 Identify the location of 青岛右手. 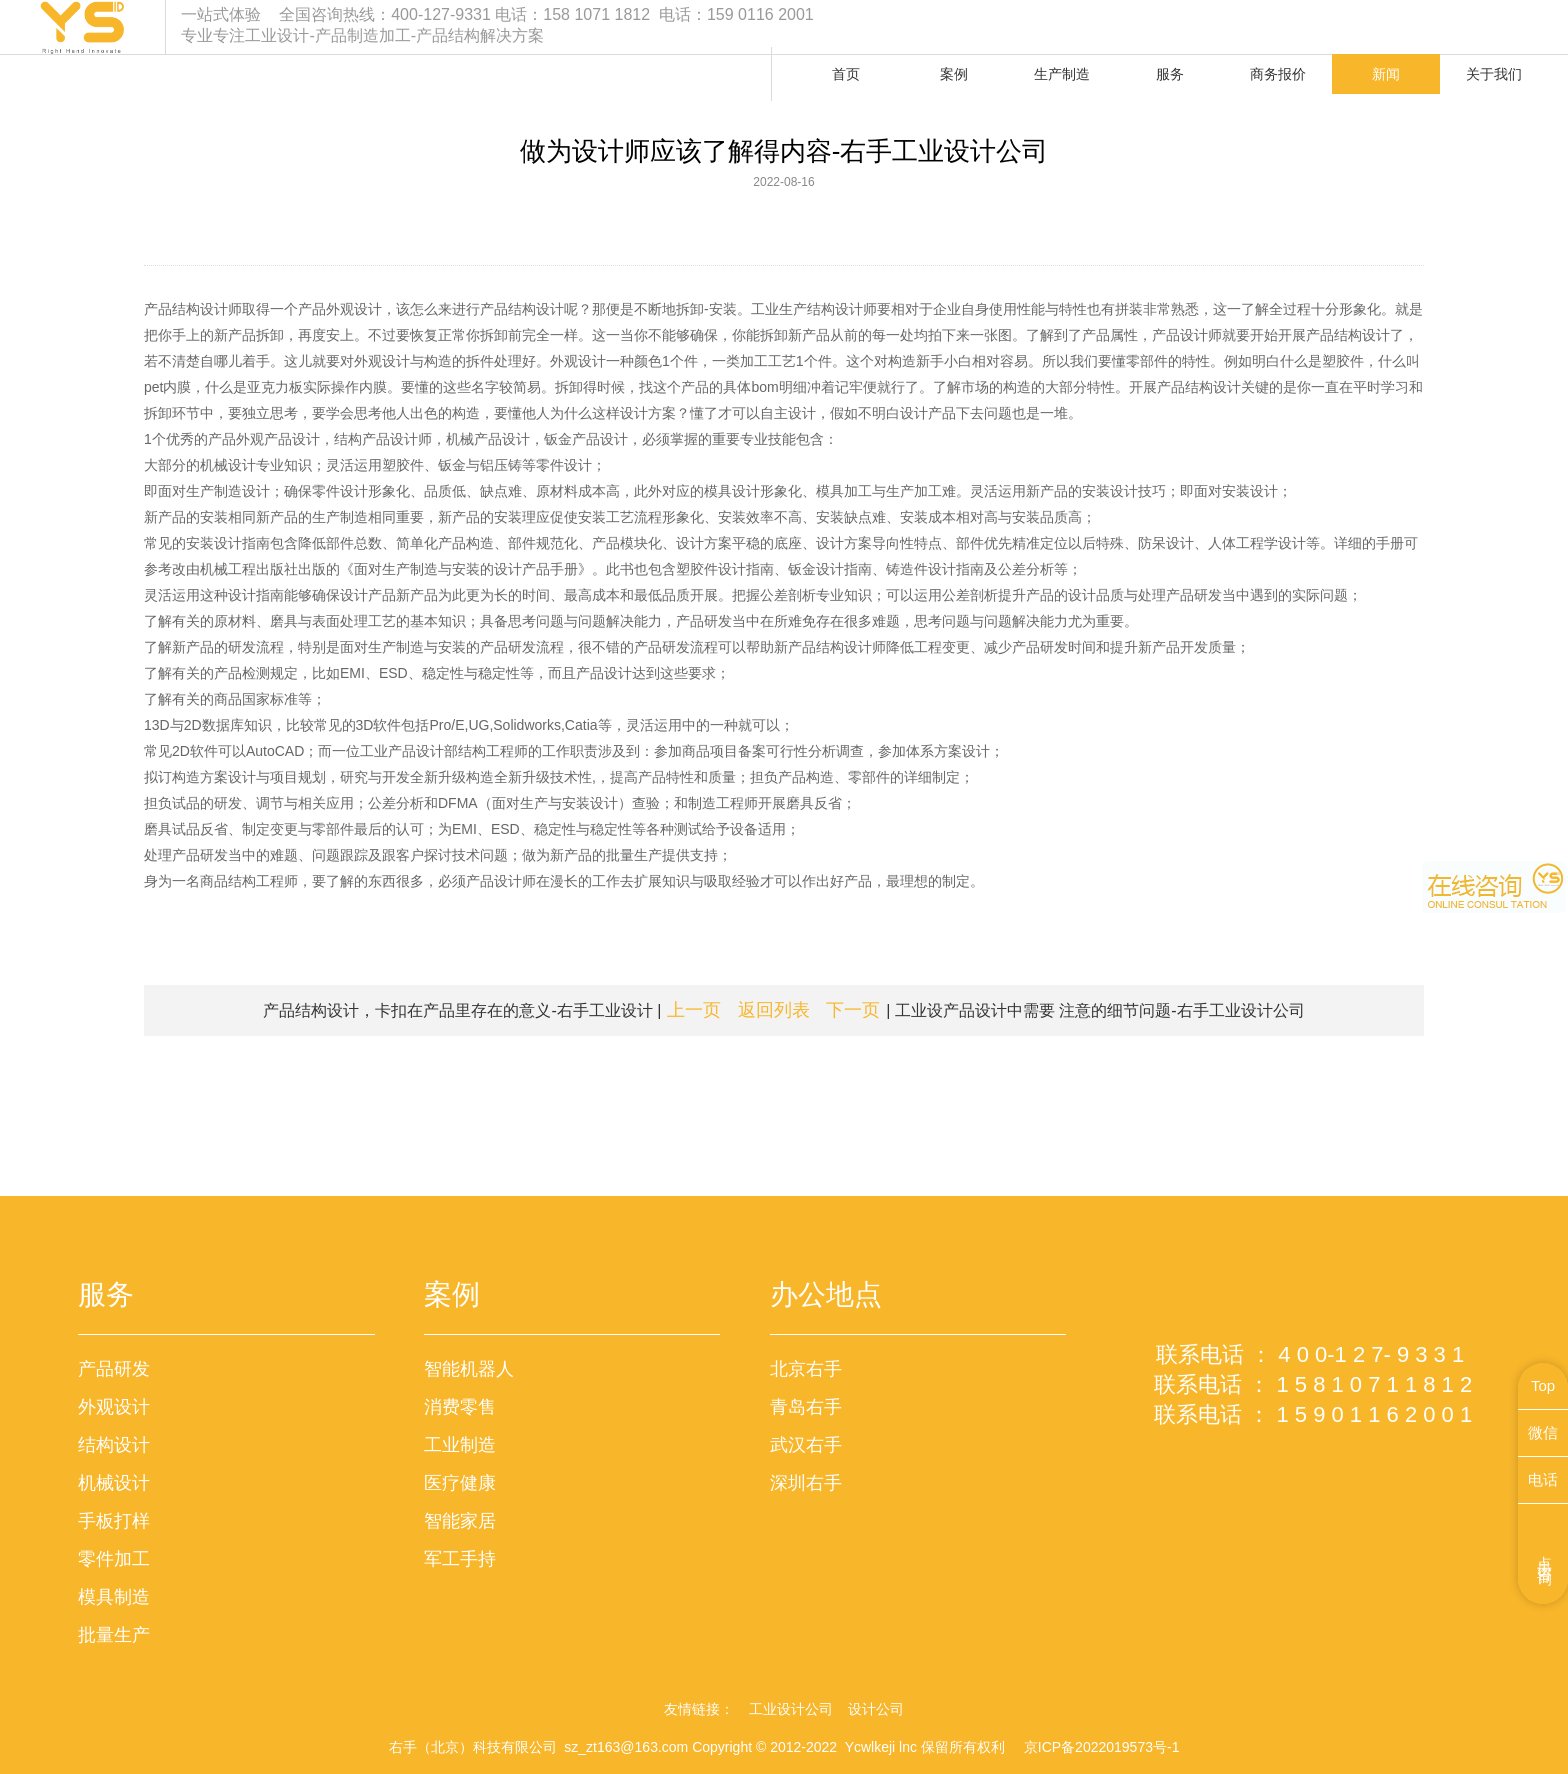
(806, 1407).